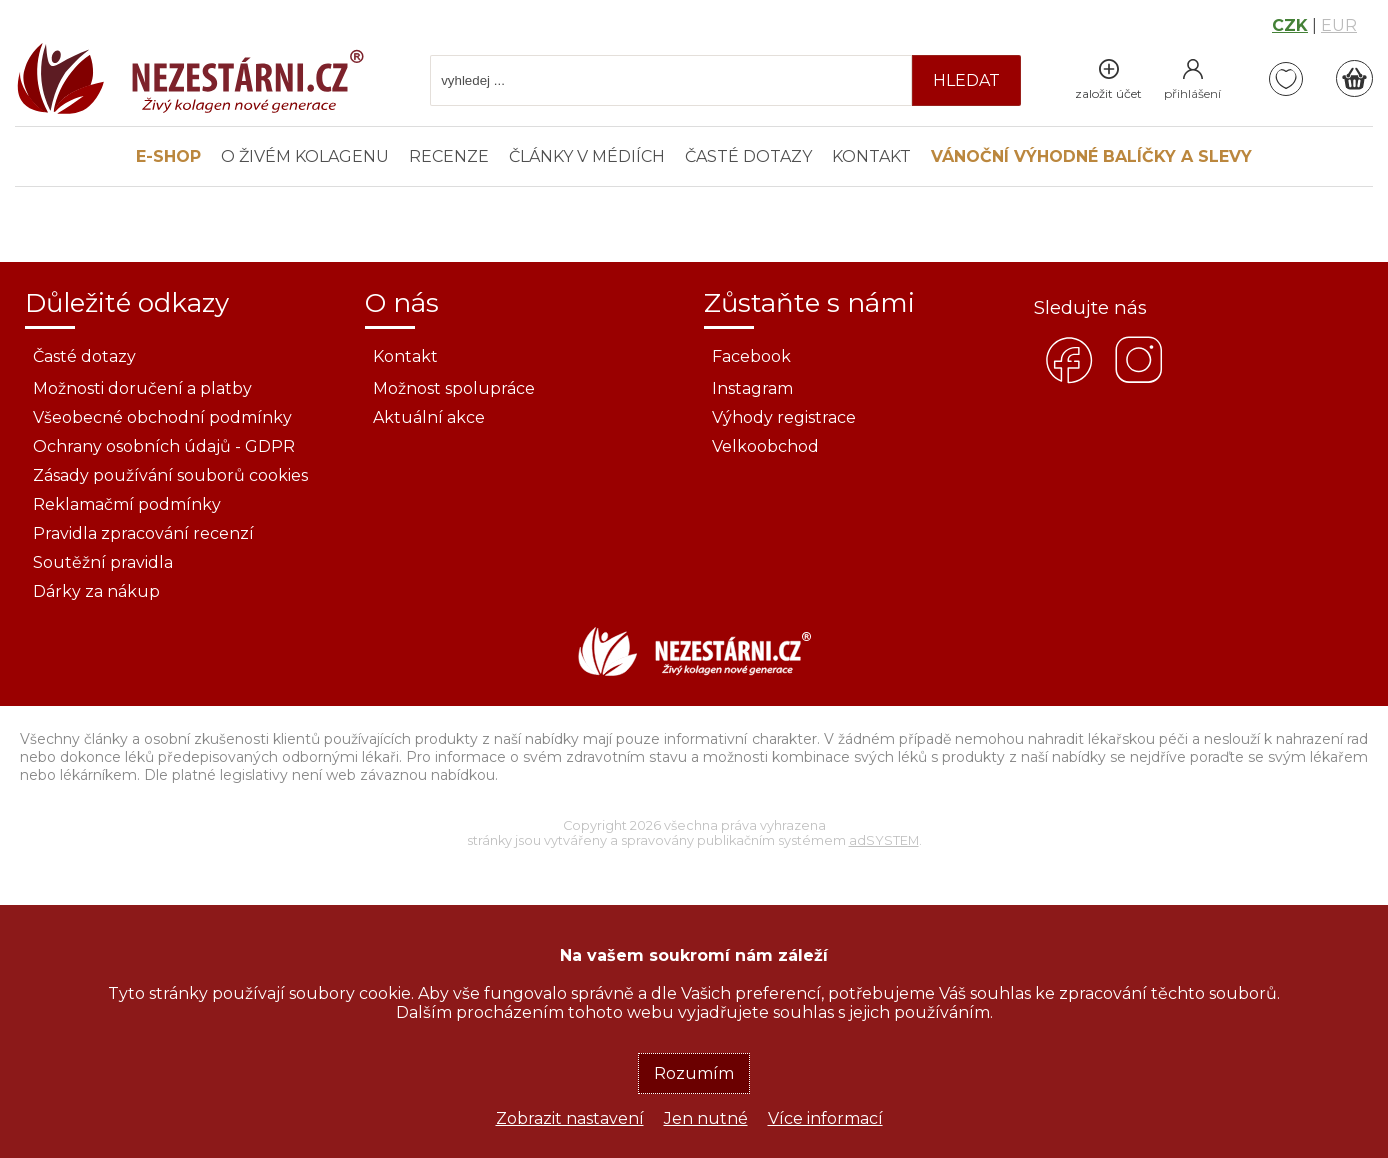 This screenshot has width=1388, height=1158. I want to click on Možnosti doručení a platby, so click(142, 388).